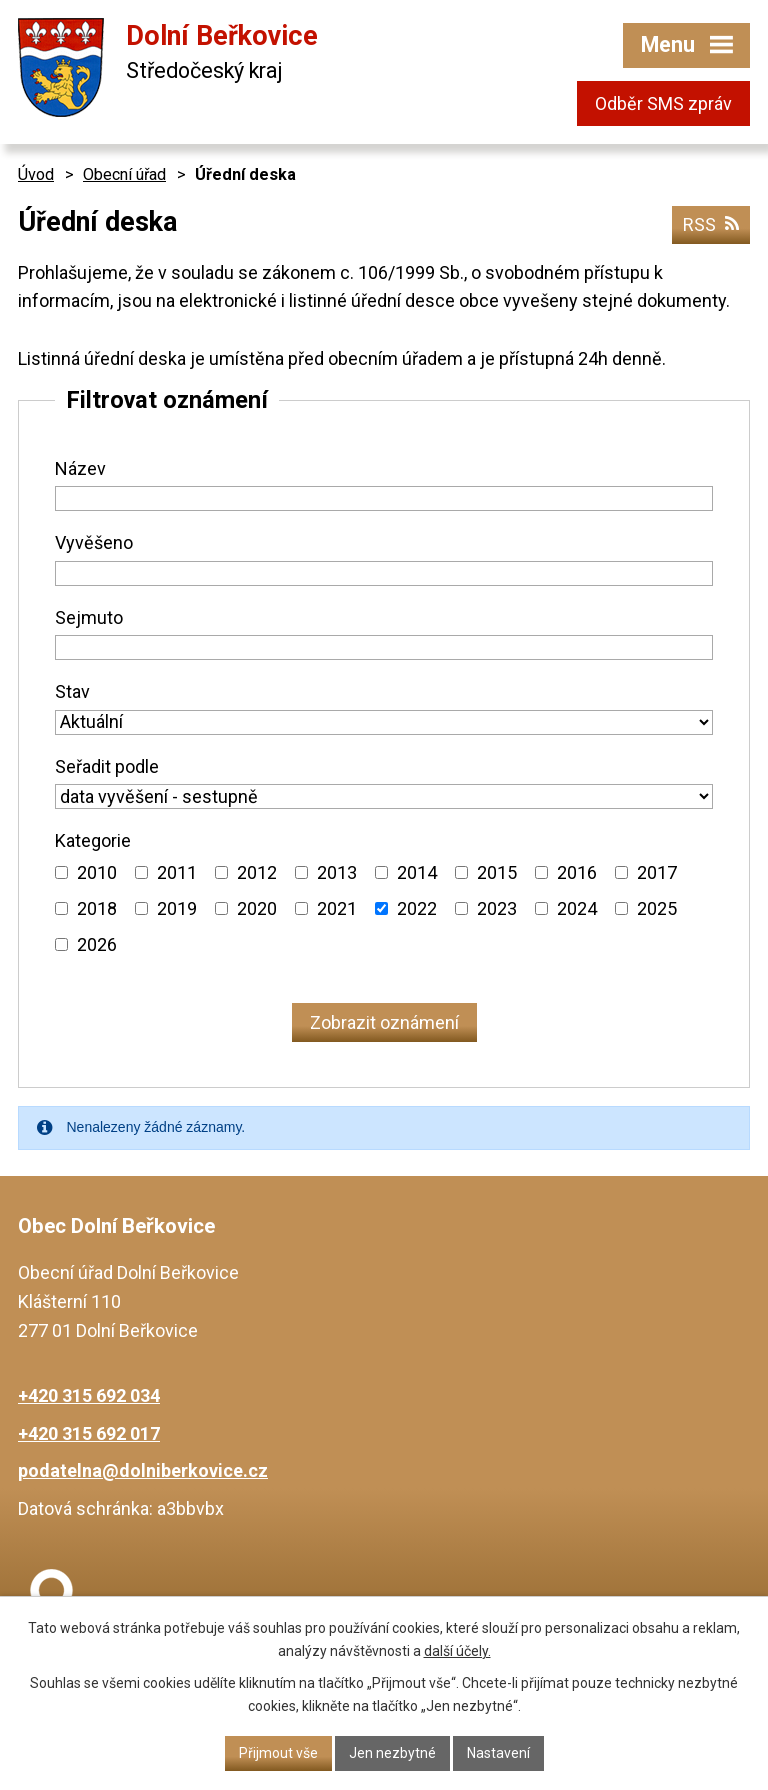  I want to click on Nastavení, so click(498, 1753).